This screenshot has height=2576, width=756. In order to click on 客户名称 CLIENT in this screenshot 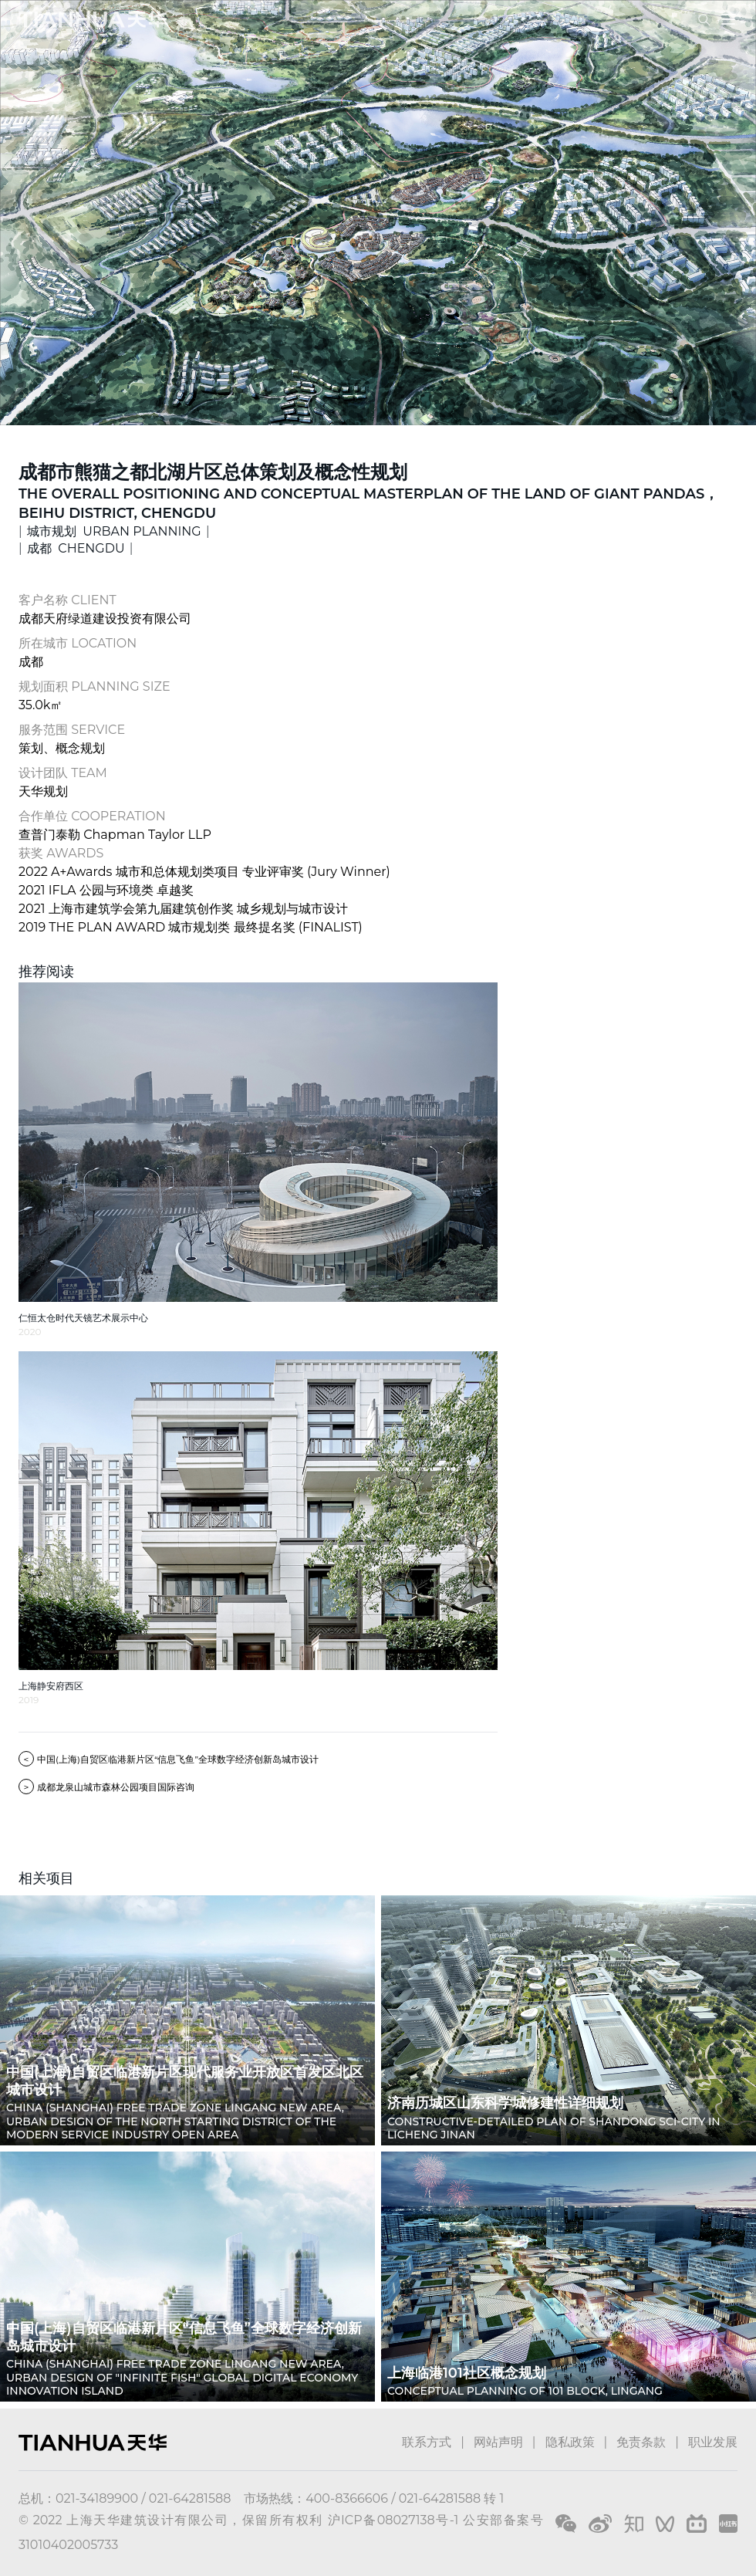, I will do `click(67, 600)`.